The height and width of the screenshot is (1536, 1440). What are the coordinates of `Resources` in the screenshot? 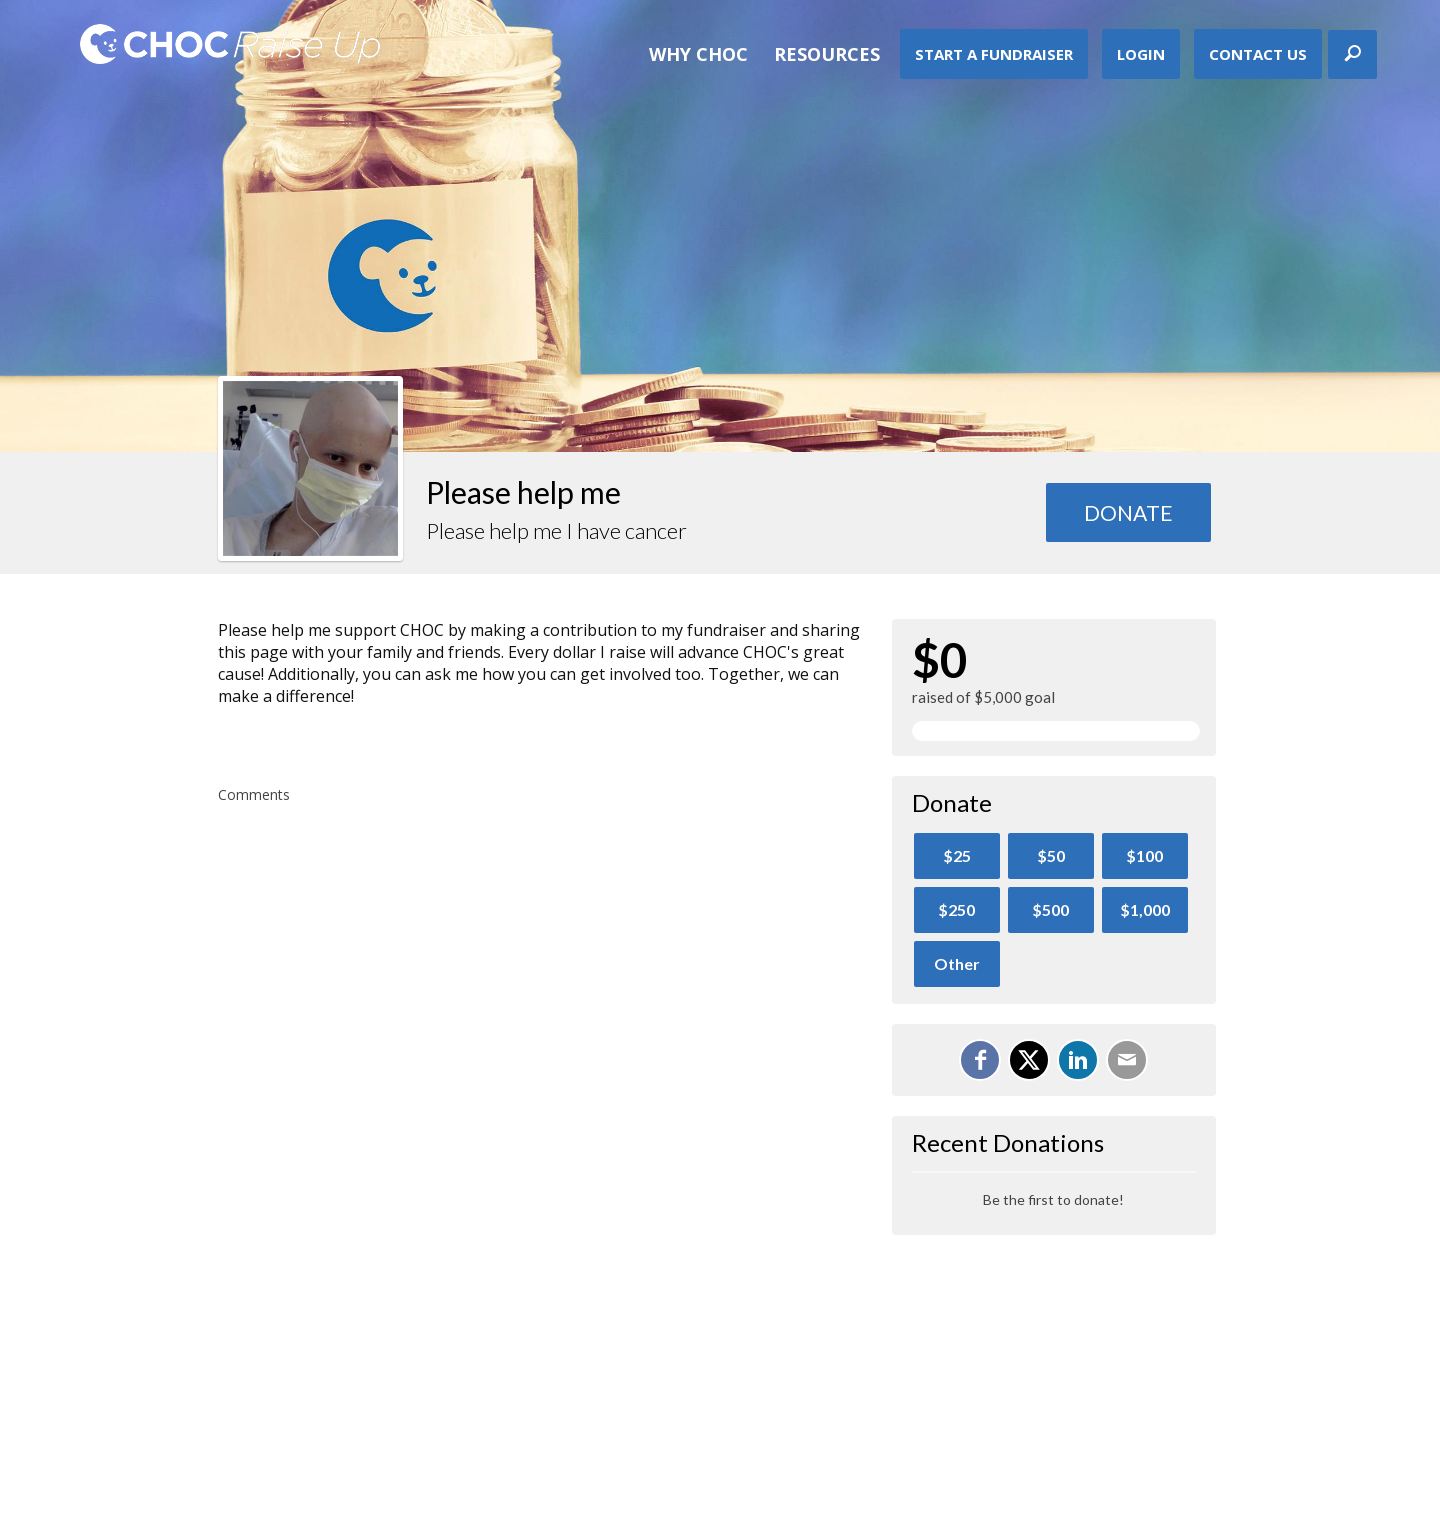 It's located at (827, 54).